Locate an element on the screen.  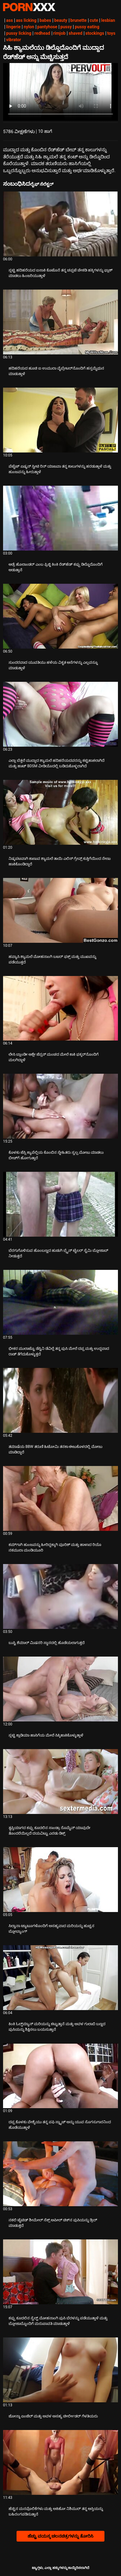
[ಬಗ್ಗೆ ವೀಡಿಯೊ ನೋಡುವುದು ಬೆರಗುಗೊಳಿಸುವ ಹೊಂಬಣ್ಣದ ಹುಡುಗಿ ಬ್ರೈನ್ ಟೈಲರ್ ಸ್ಟೆಮಿ ಬ್ಲೋಜಾಬ್ ನೀಡುತ್ತದೆ] is located at coordinates (60, 1204).